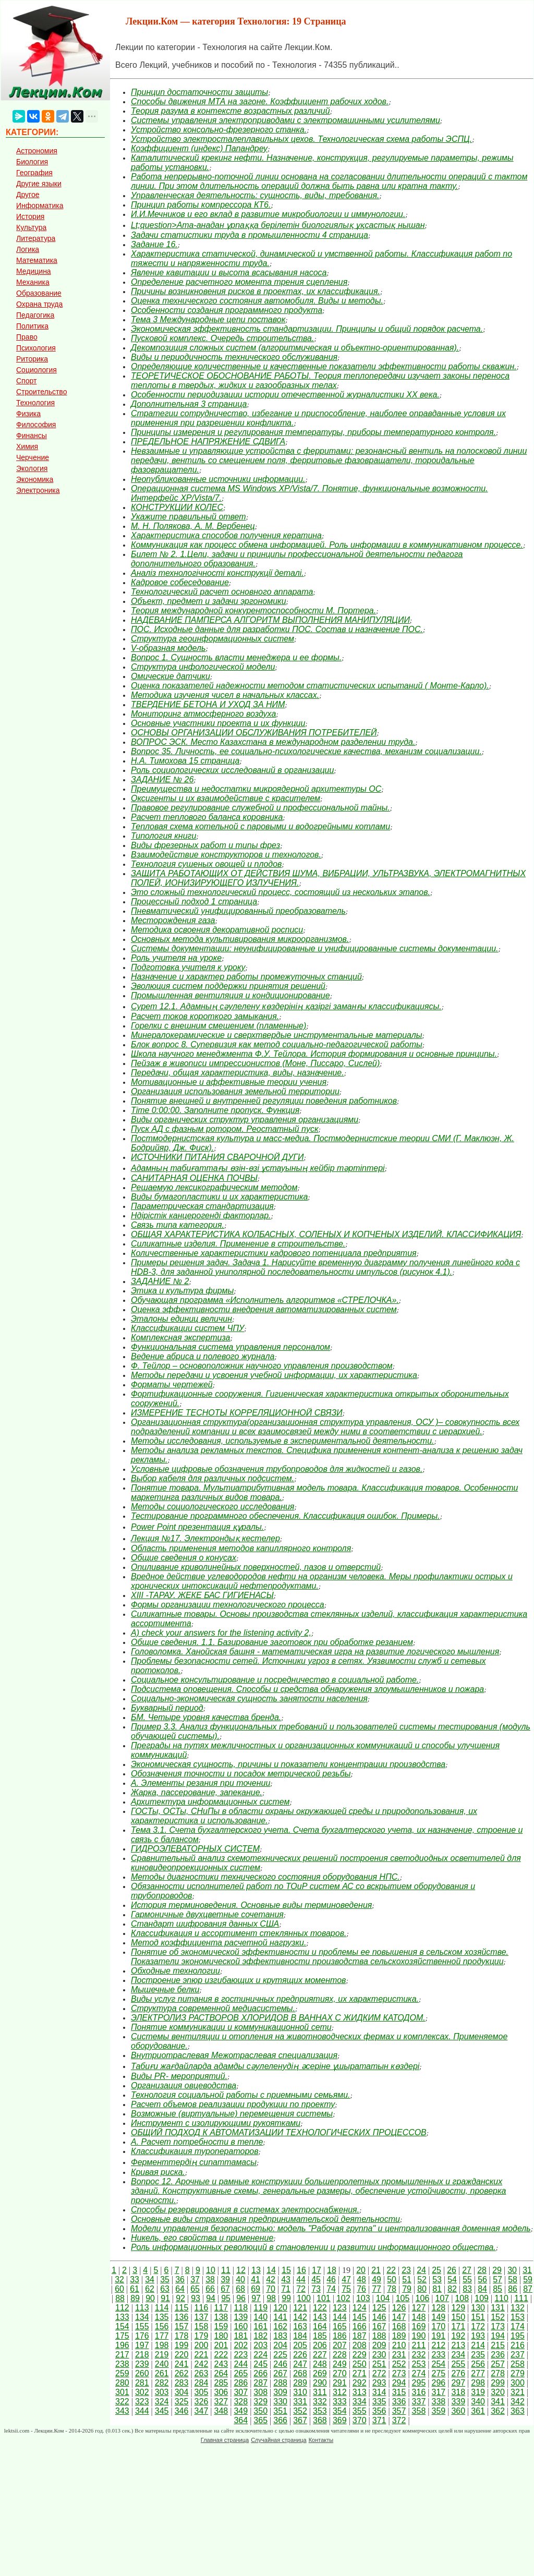 This screenshot has width=534, height=2576. I want to click on 232, so click(419, 2354).